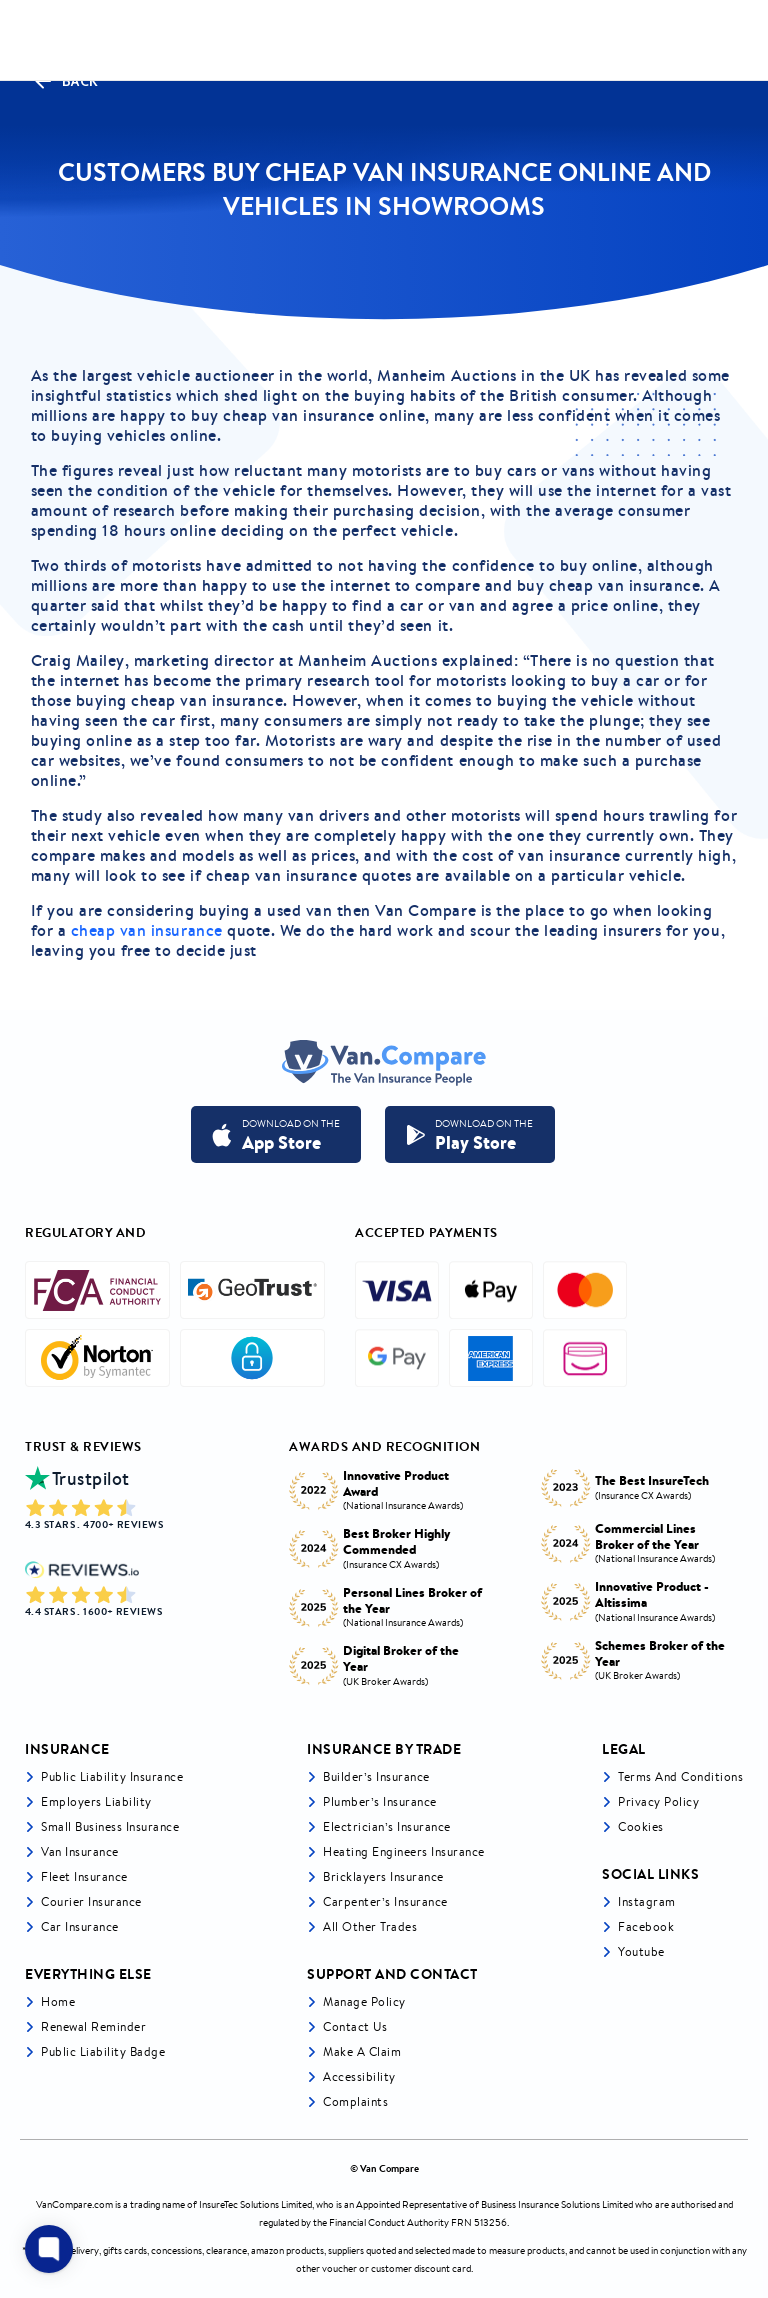 The width and height of the screenshot is (768, 2298). What do you see at coordinates (110, 1826) in the screenshot?
I see `Small business insurance` at bounding box center [110, 1826].